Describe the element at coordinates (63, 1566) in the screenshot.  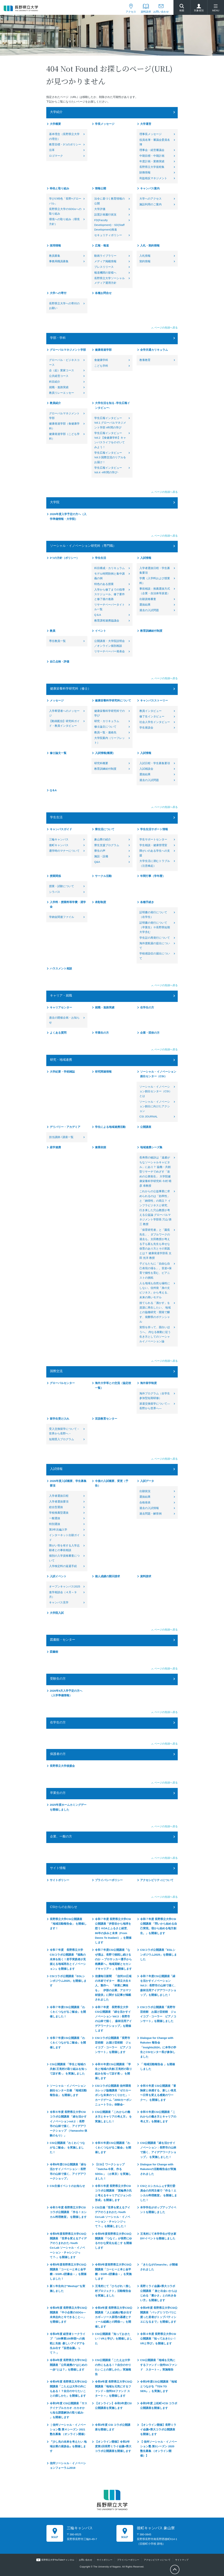
I see `入学検定料の返還手続` at that location.